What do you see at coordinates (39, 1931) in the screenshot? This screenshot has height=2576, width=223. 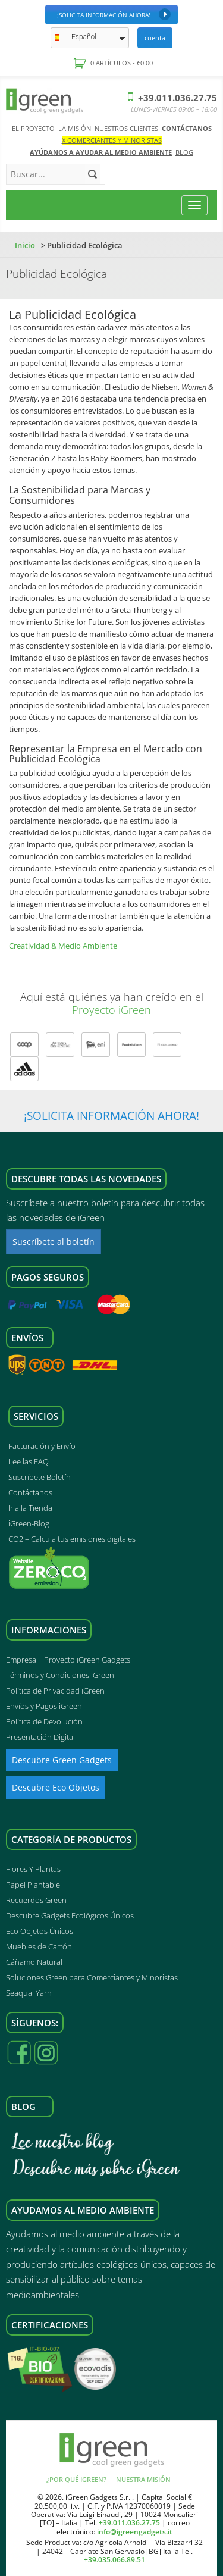 I see `Eco Objetos Únicos` at bounding box center [39, 1931].